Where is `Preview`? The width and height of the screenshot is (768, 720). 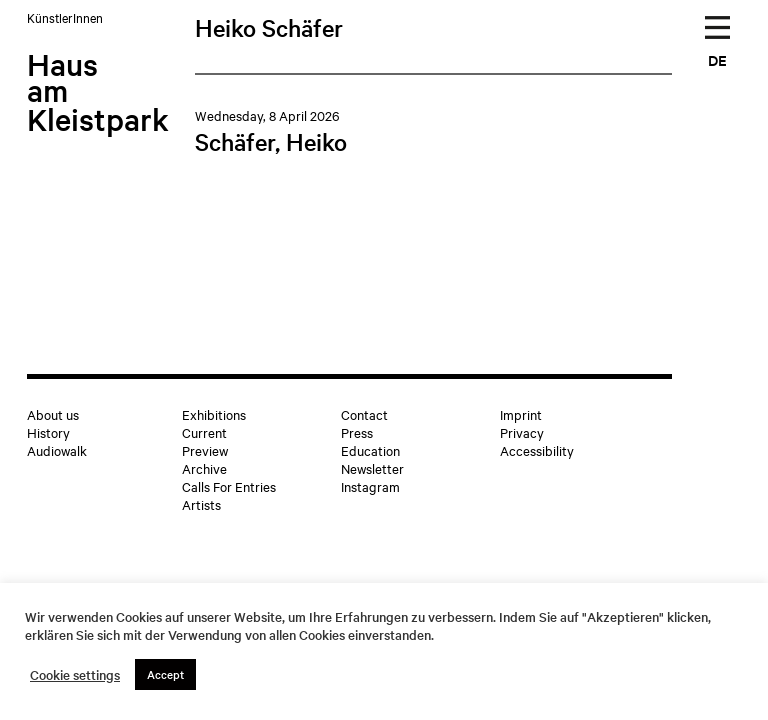 Preview is located at coordinates (205, 450).